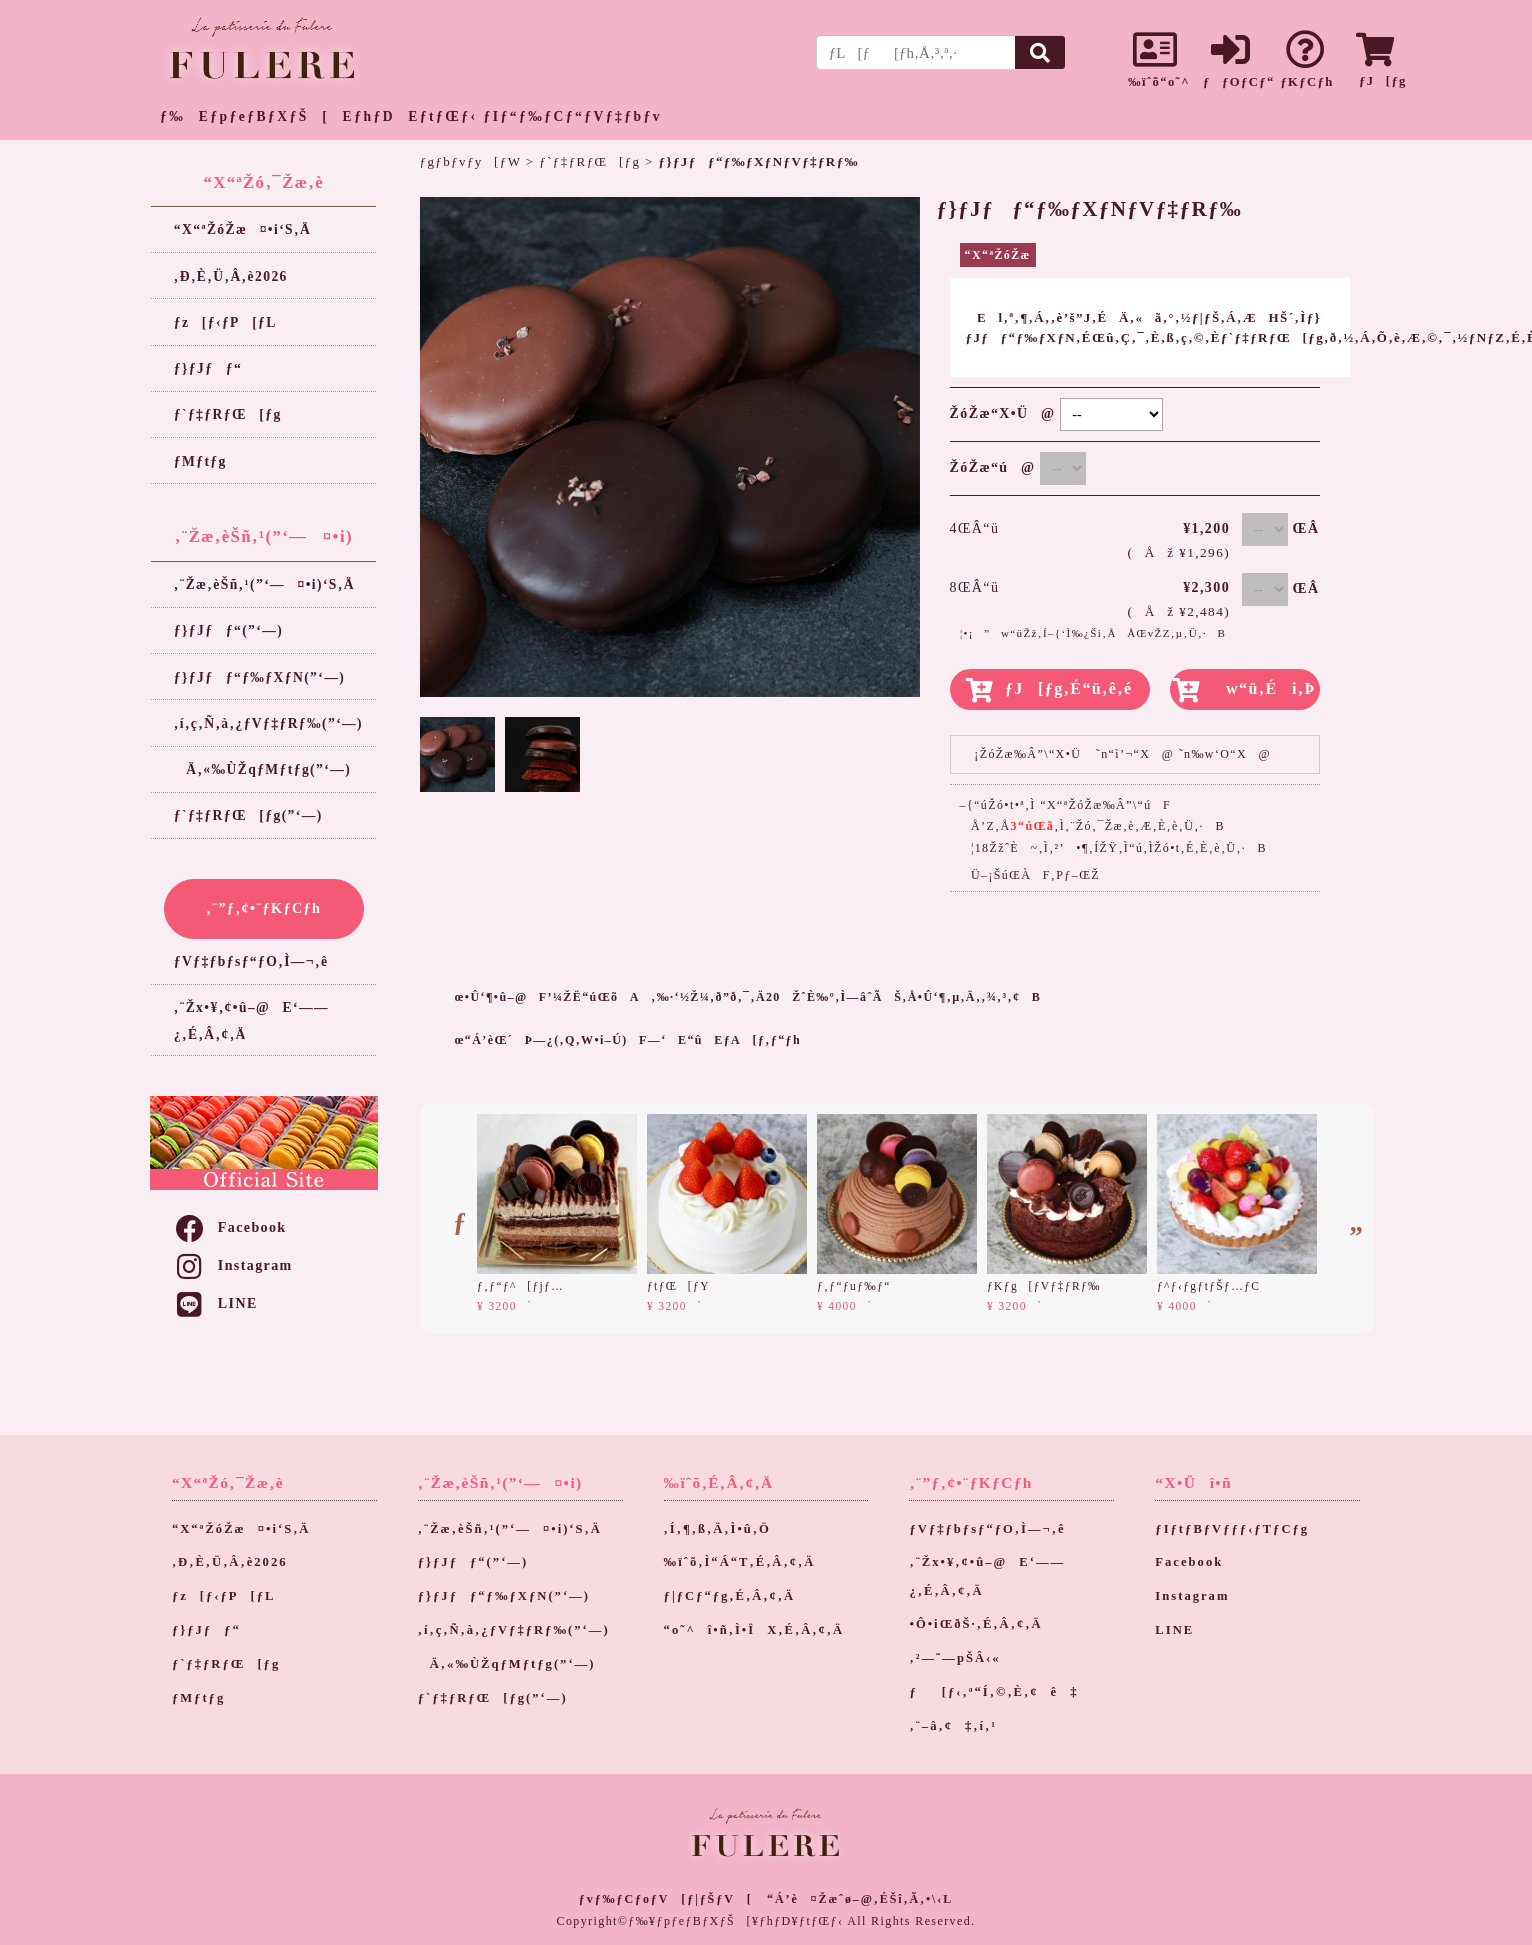 This screenshot has height=1945, width=1532. Describe the element at coordinates (1208, 1286) in the screenshot. I see `ƒ^ƒ‹ƒgƒtƒŠƒ…ƒC` at that location.